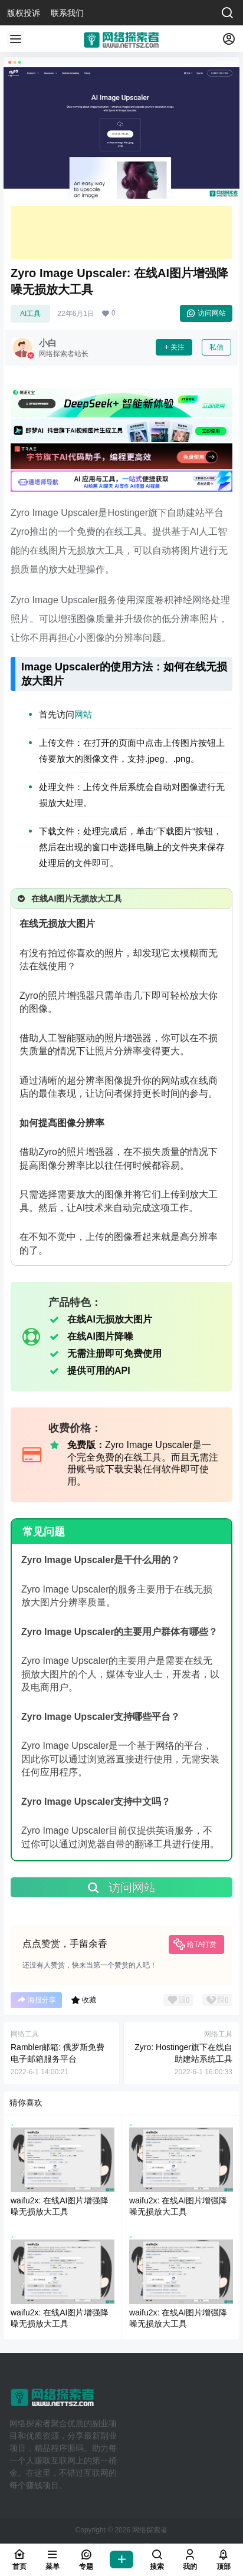 The height and width of the screenshot is (2576, 243). I want to click on AI工具, so click(30, 314).